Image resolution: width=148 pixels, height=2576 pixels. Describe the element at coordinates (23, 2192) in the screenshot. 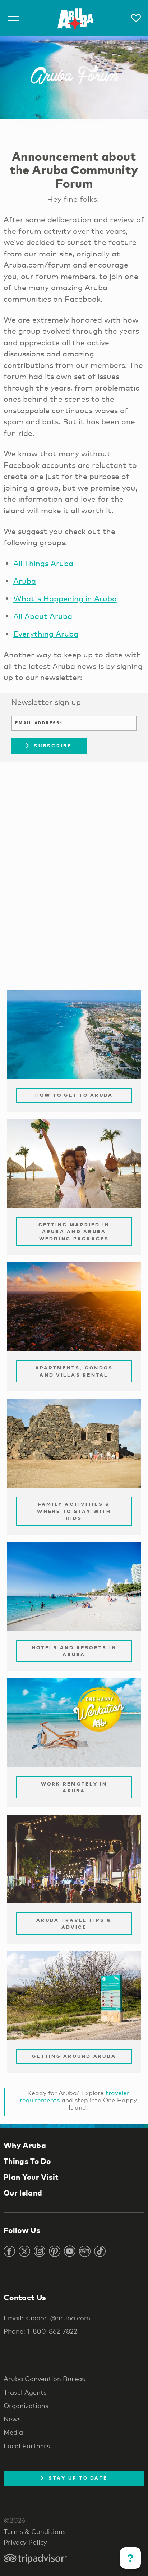

I see `Our Island` at that location.